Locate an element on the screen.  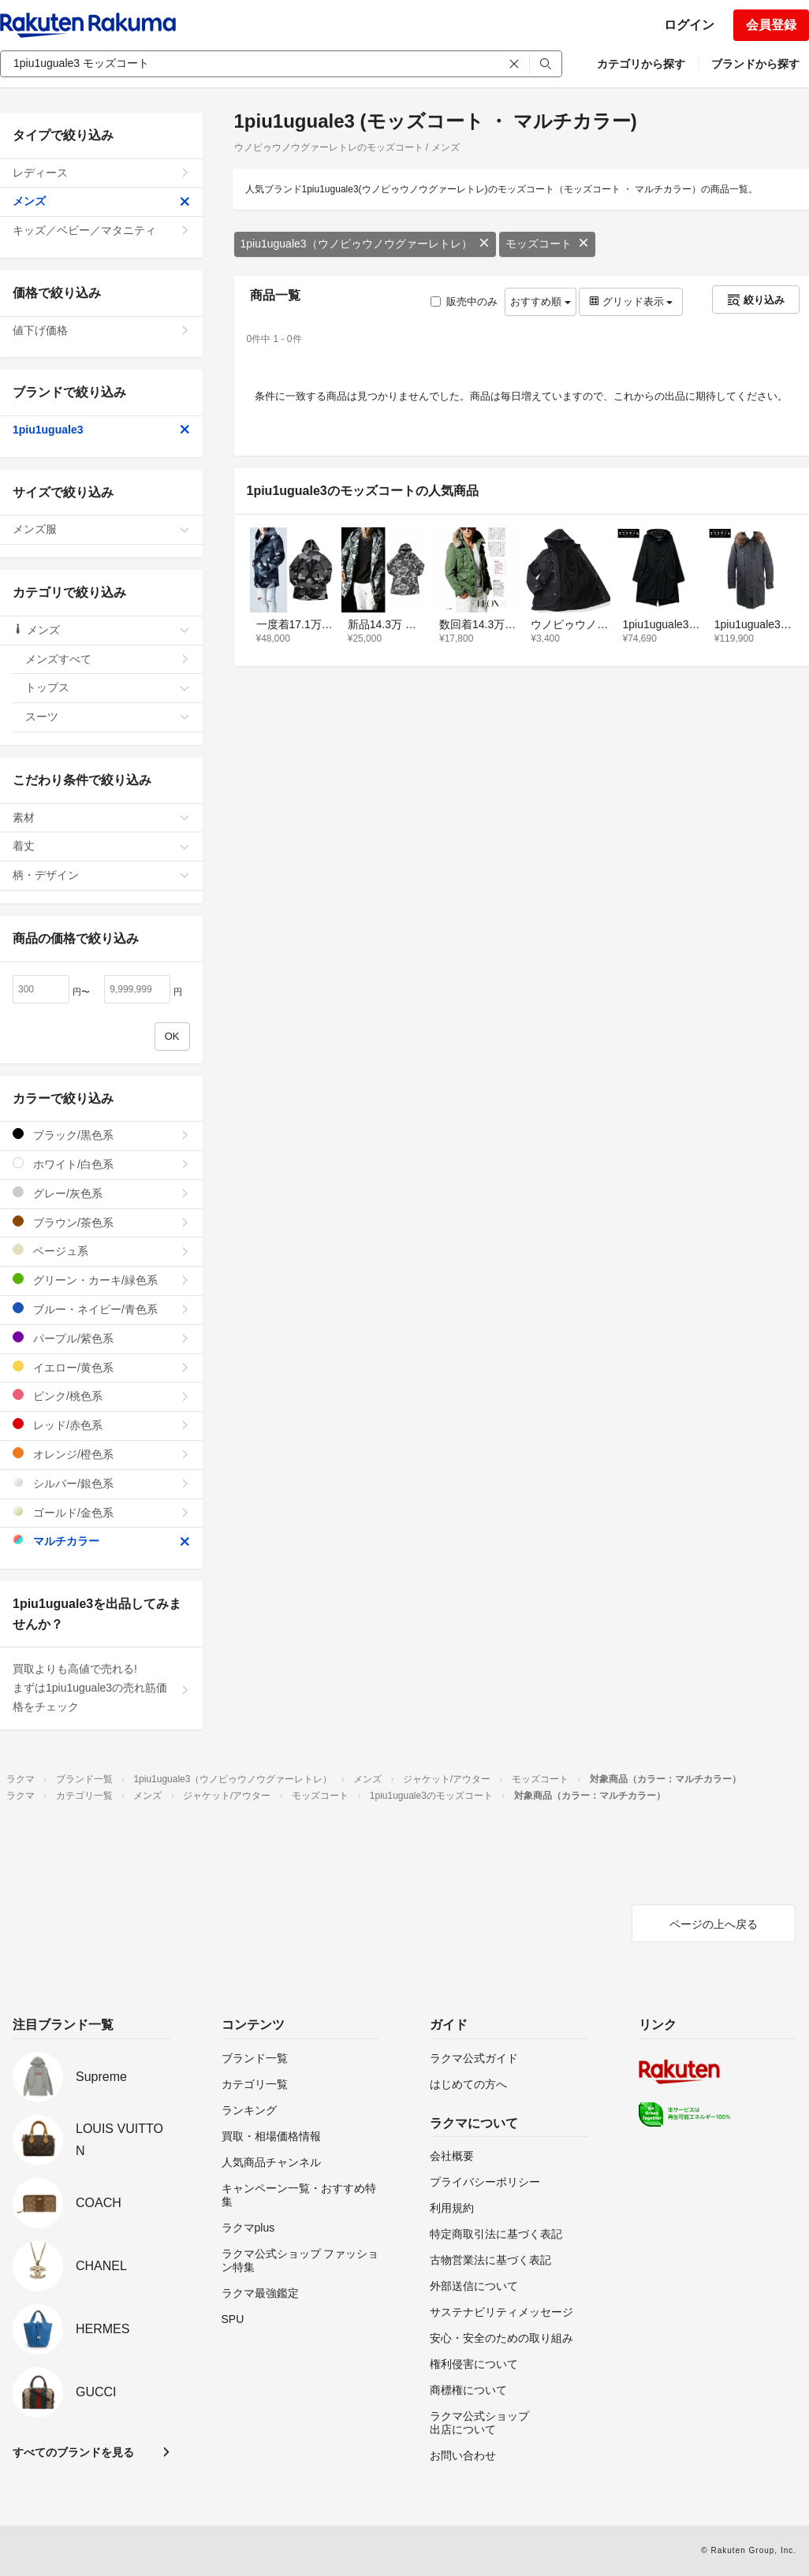
イエロー/黄色系 is located at coordinates (101, 1367).